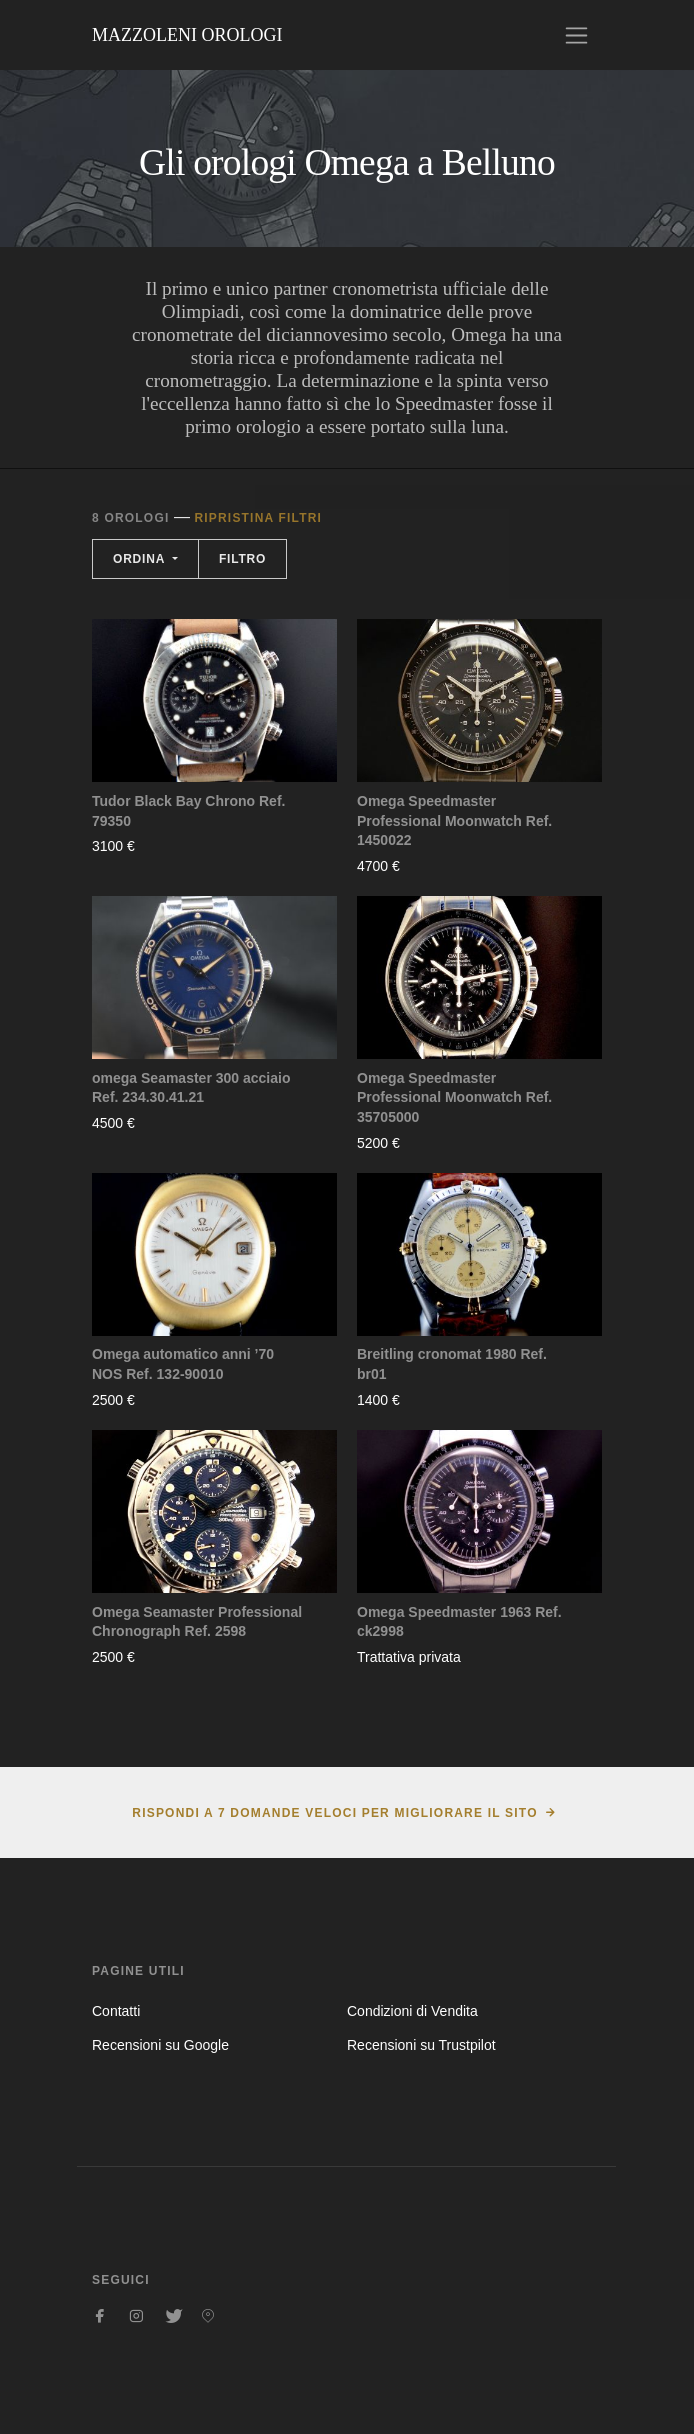 This screenshot has height=2434, width=694. Describe the element at coordinates (136, 2316) in the screenshot. I see `[Seguici su Instagram]` at that location.